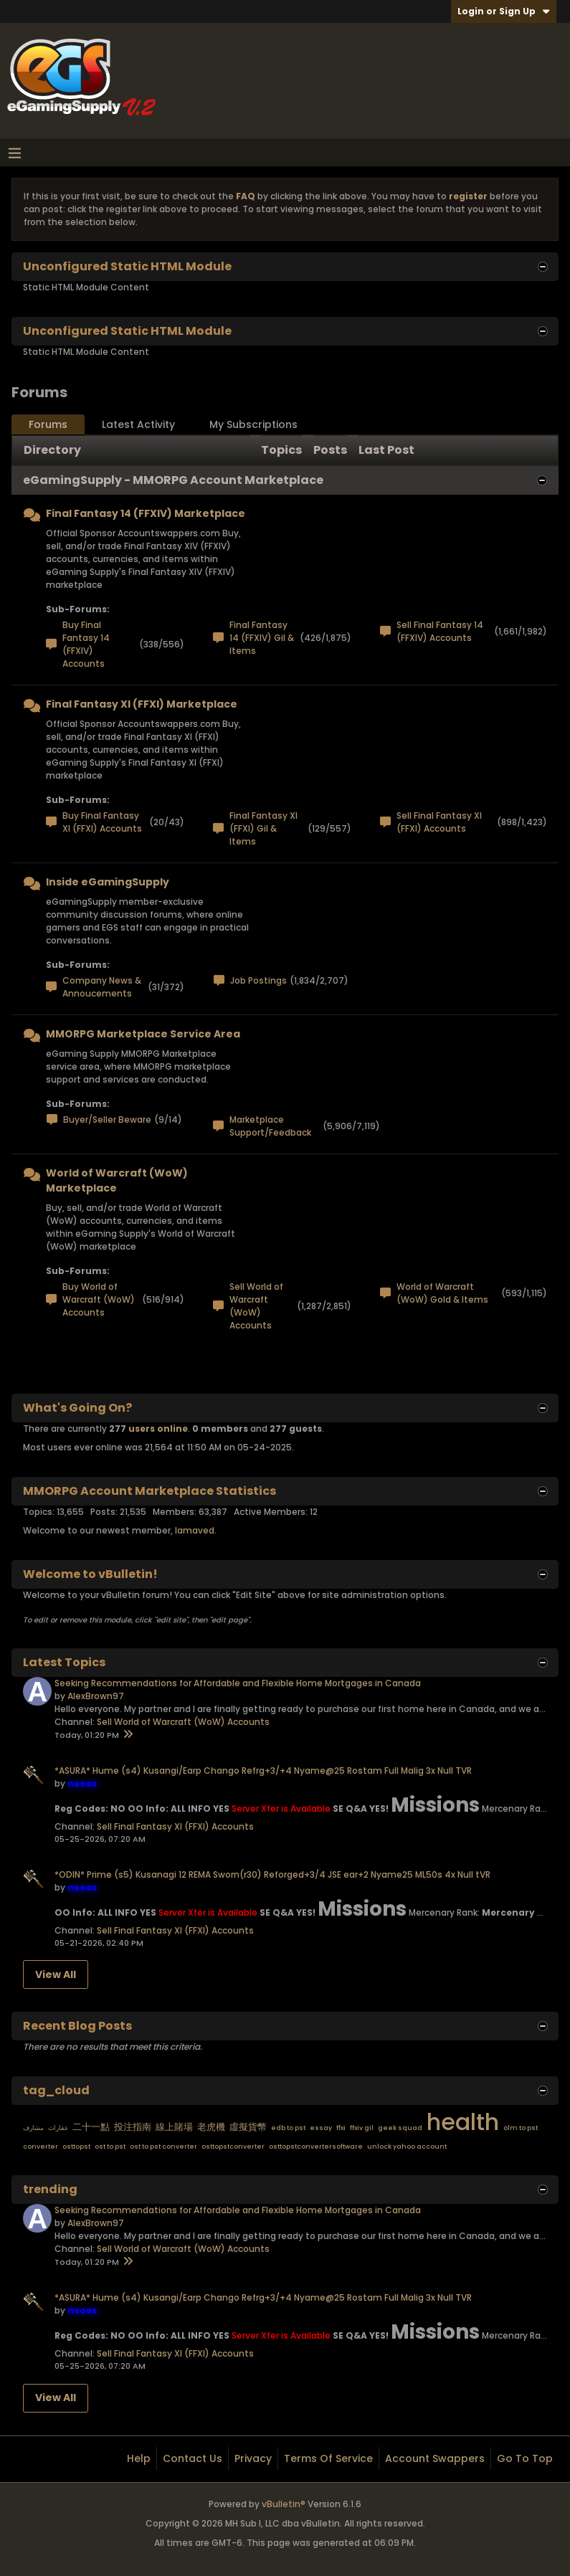 This screenshot has width=570, height=2576. I want to click on 投注指南, so click(132, 2127).